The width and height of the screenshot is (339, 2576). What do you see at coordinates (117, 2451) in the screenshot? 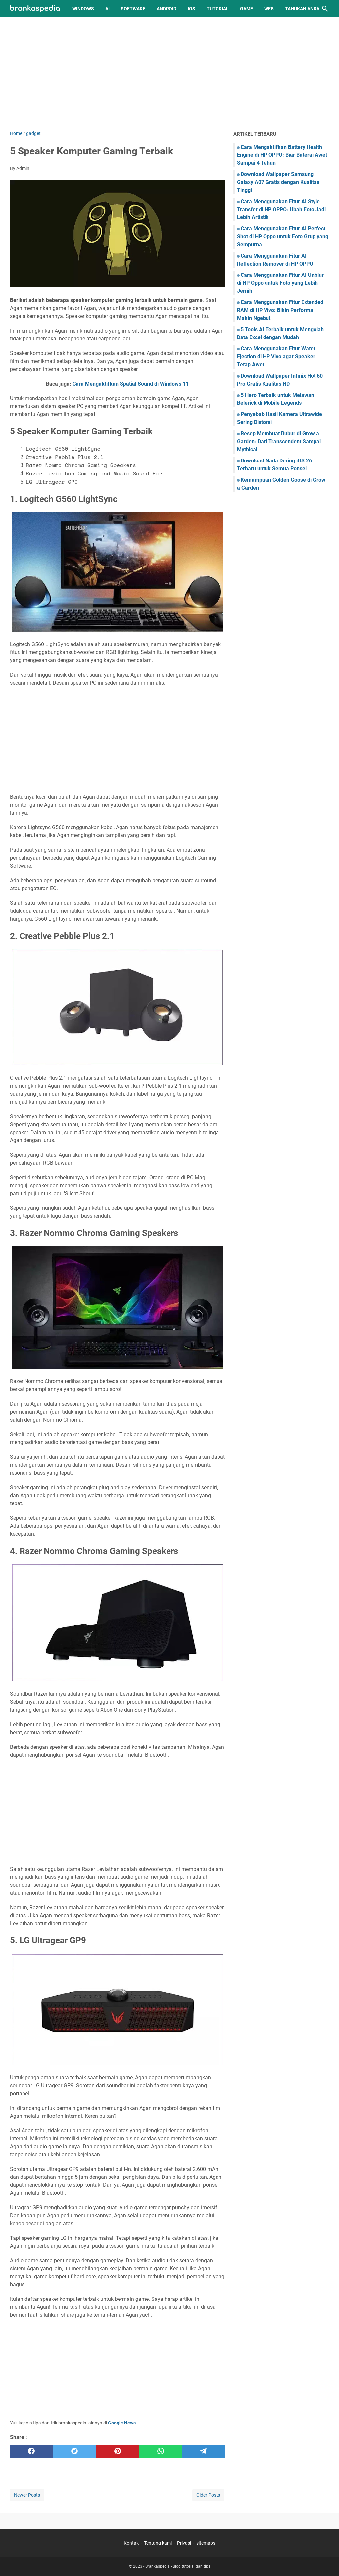
I see `[pinterest]` at bounding box center [117, 2451].